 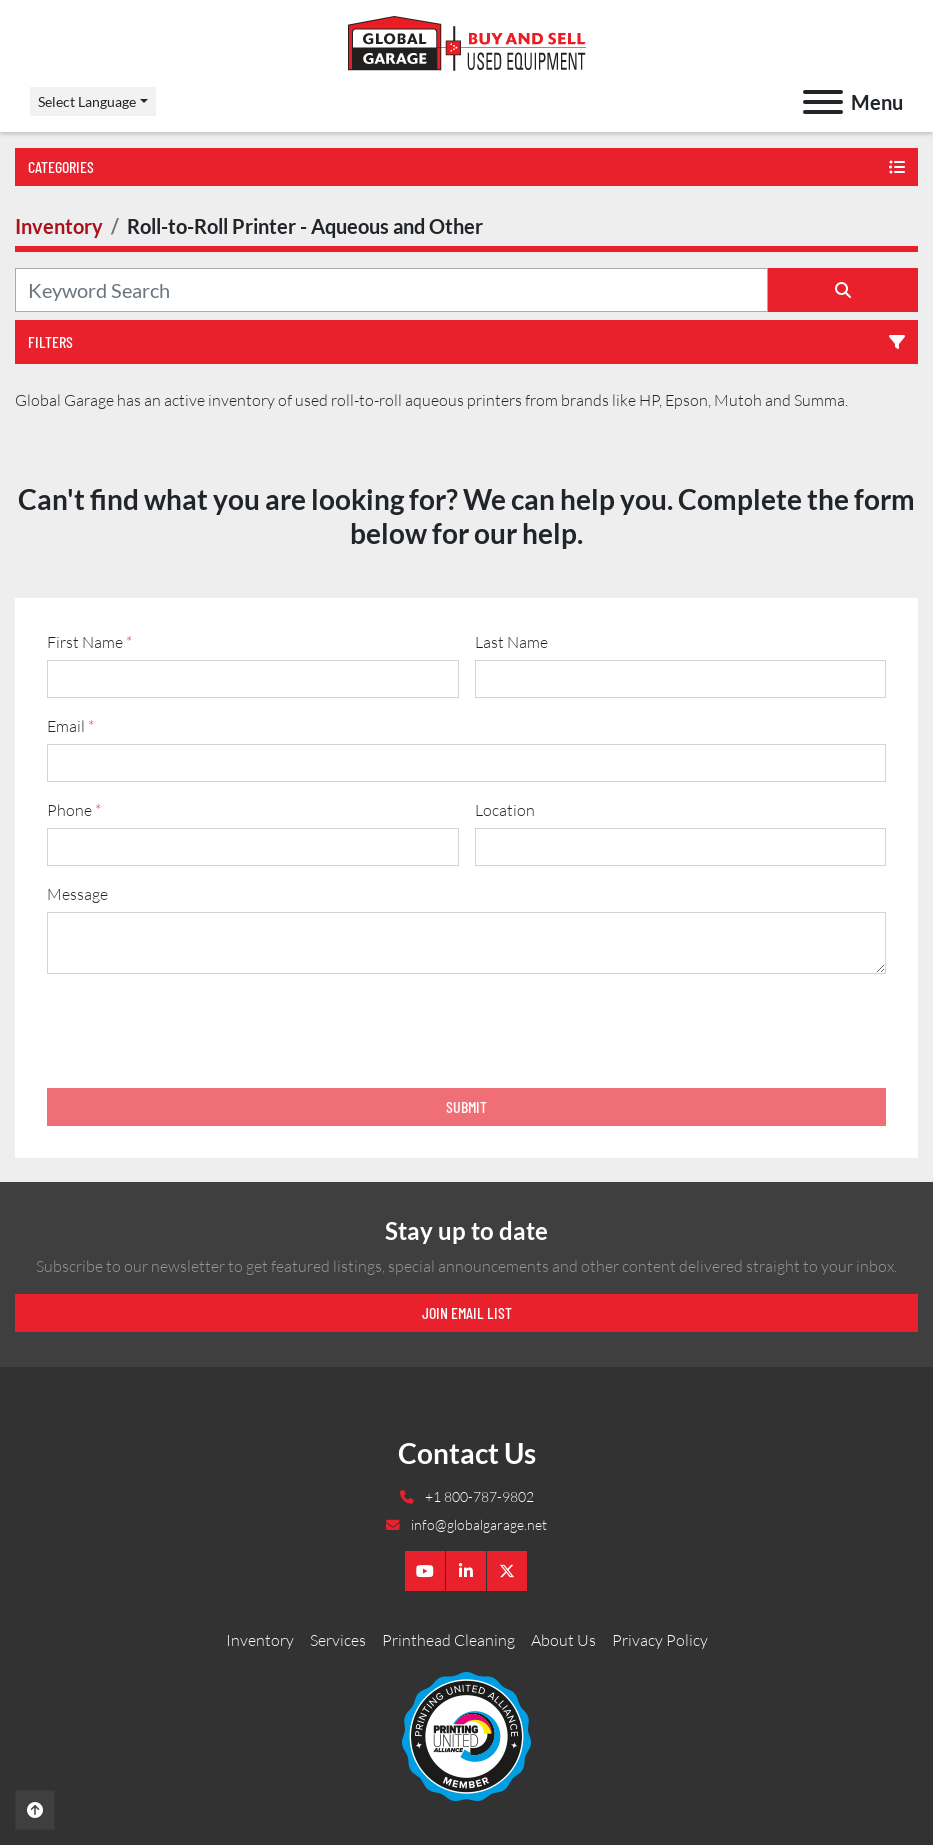 What do you see at coordinates (87, 101) in the screenshot?
I see `Select Language` at bounding box center [87, 101].